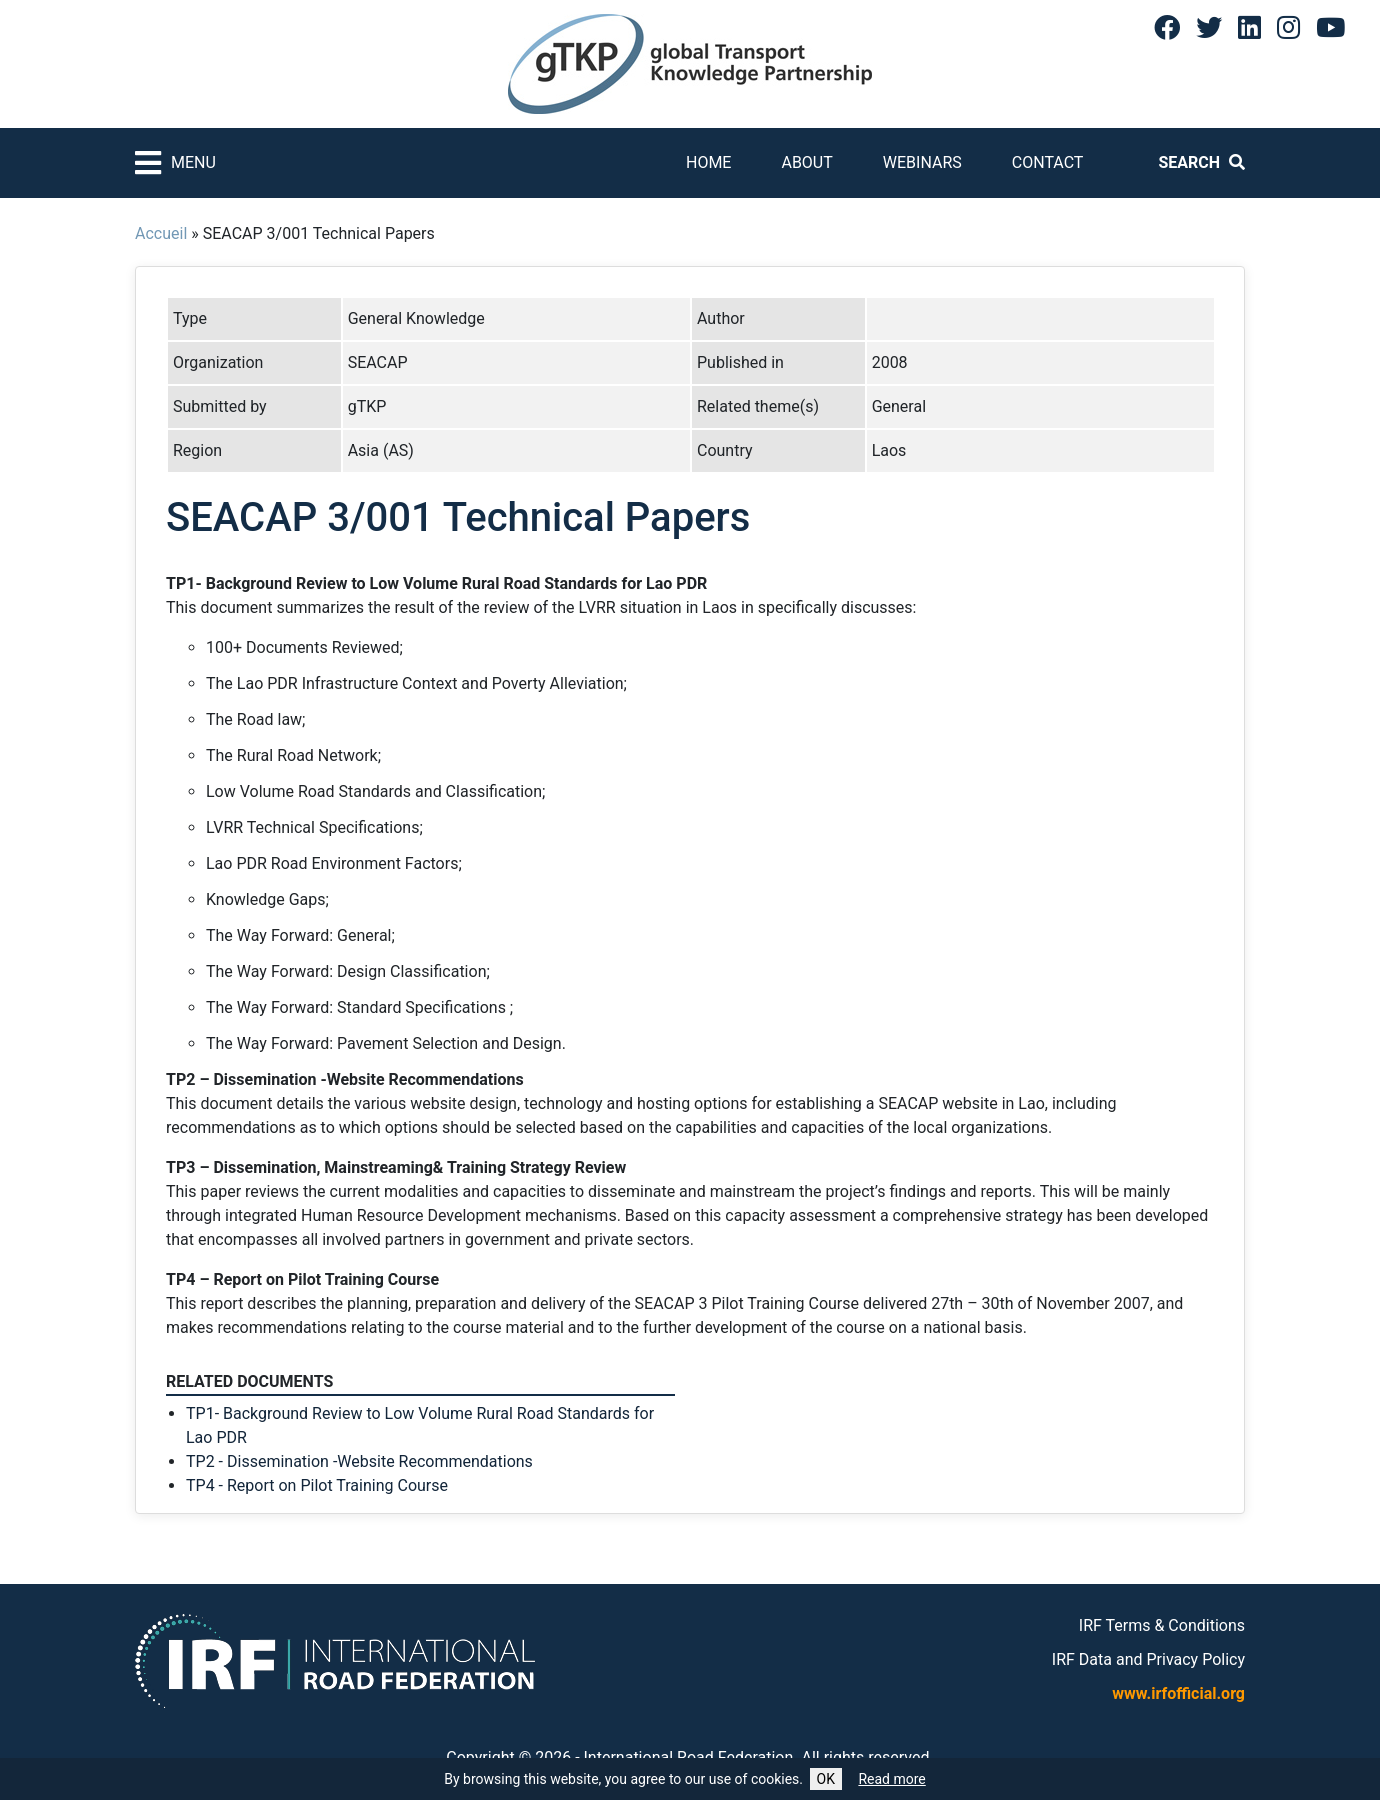 Image resolution: width=1380 pixels, height=1800 pixels. What do you see at coordinates (359, 1461) in the screenshot?
I see `TP2 - Dissemination -Website Recommendations` at bounding box center [359, 1461].